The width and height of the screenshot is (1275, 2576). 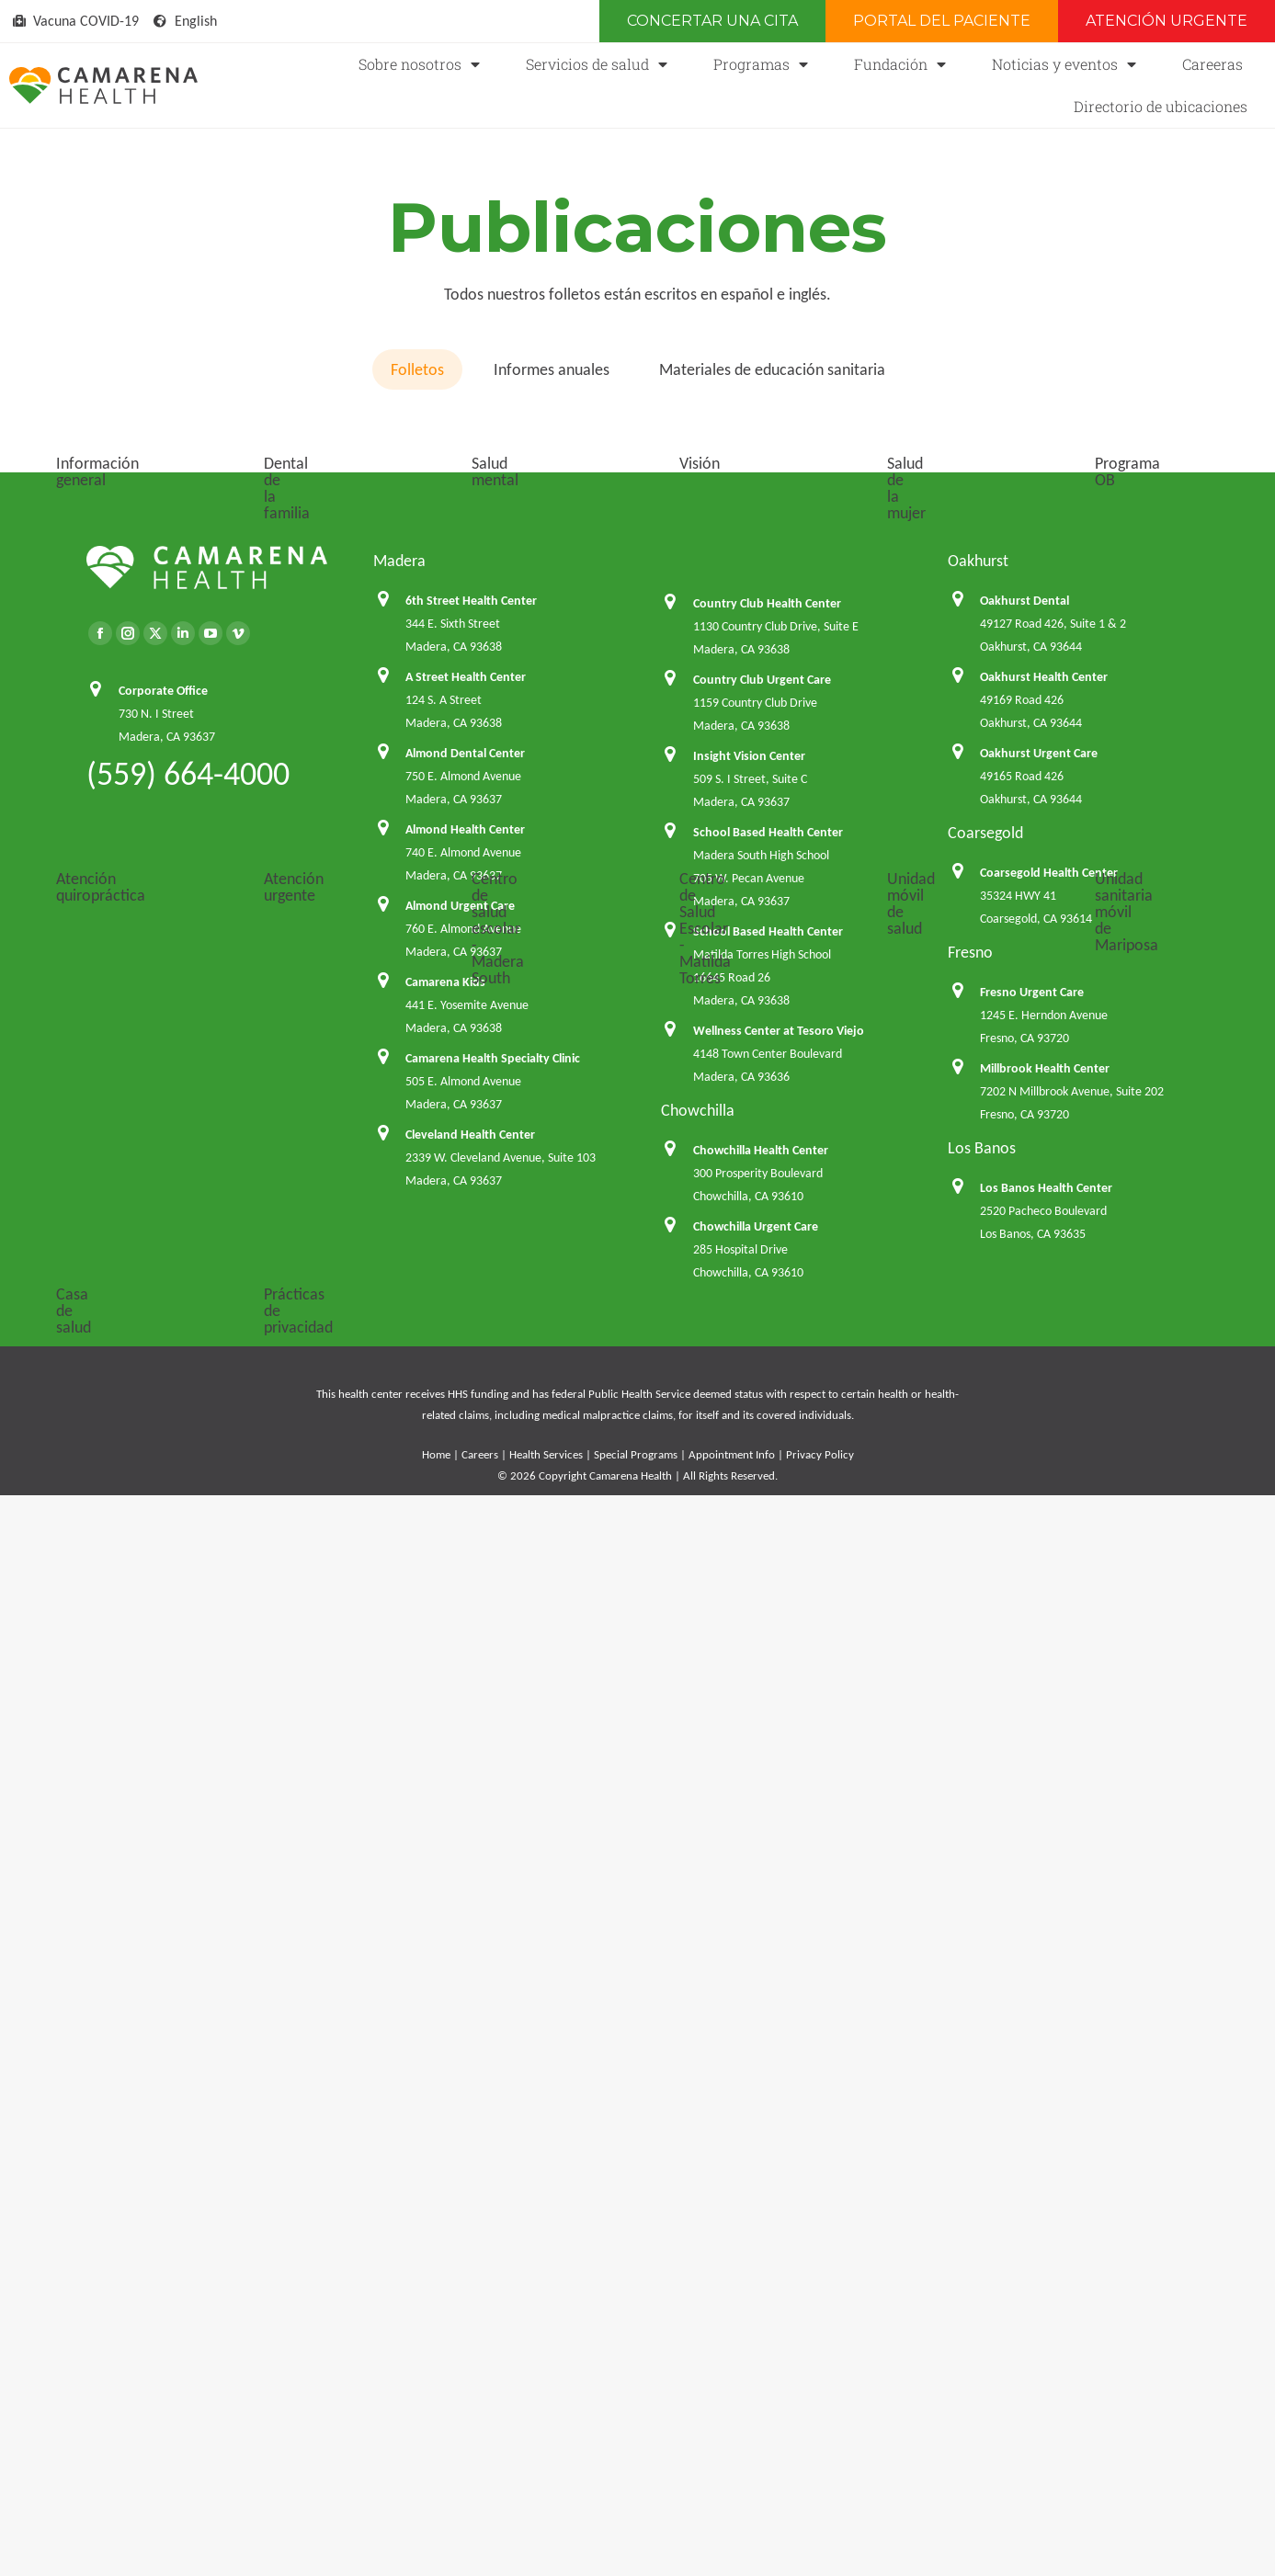 What do you see at coordinates (760, 64) in the screenshot?
I see `Programas` at bounding box center [760, 64].